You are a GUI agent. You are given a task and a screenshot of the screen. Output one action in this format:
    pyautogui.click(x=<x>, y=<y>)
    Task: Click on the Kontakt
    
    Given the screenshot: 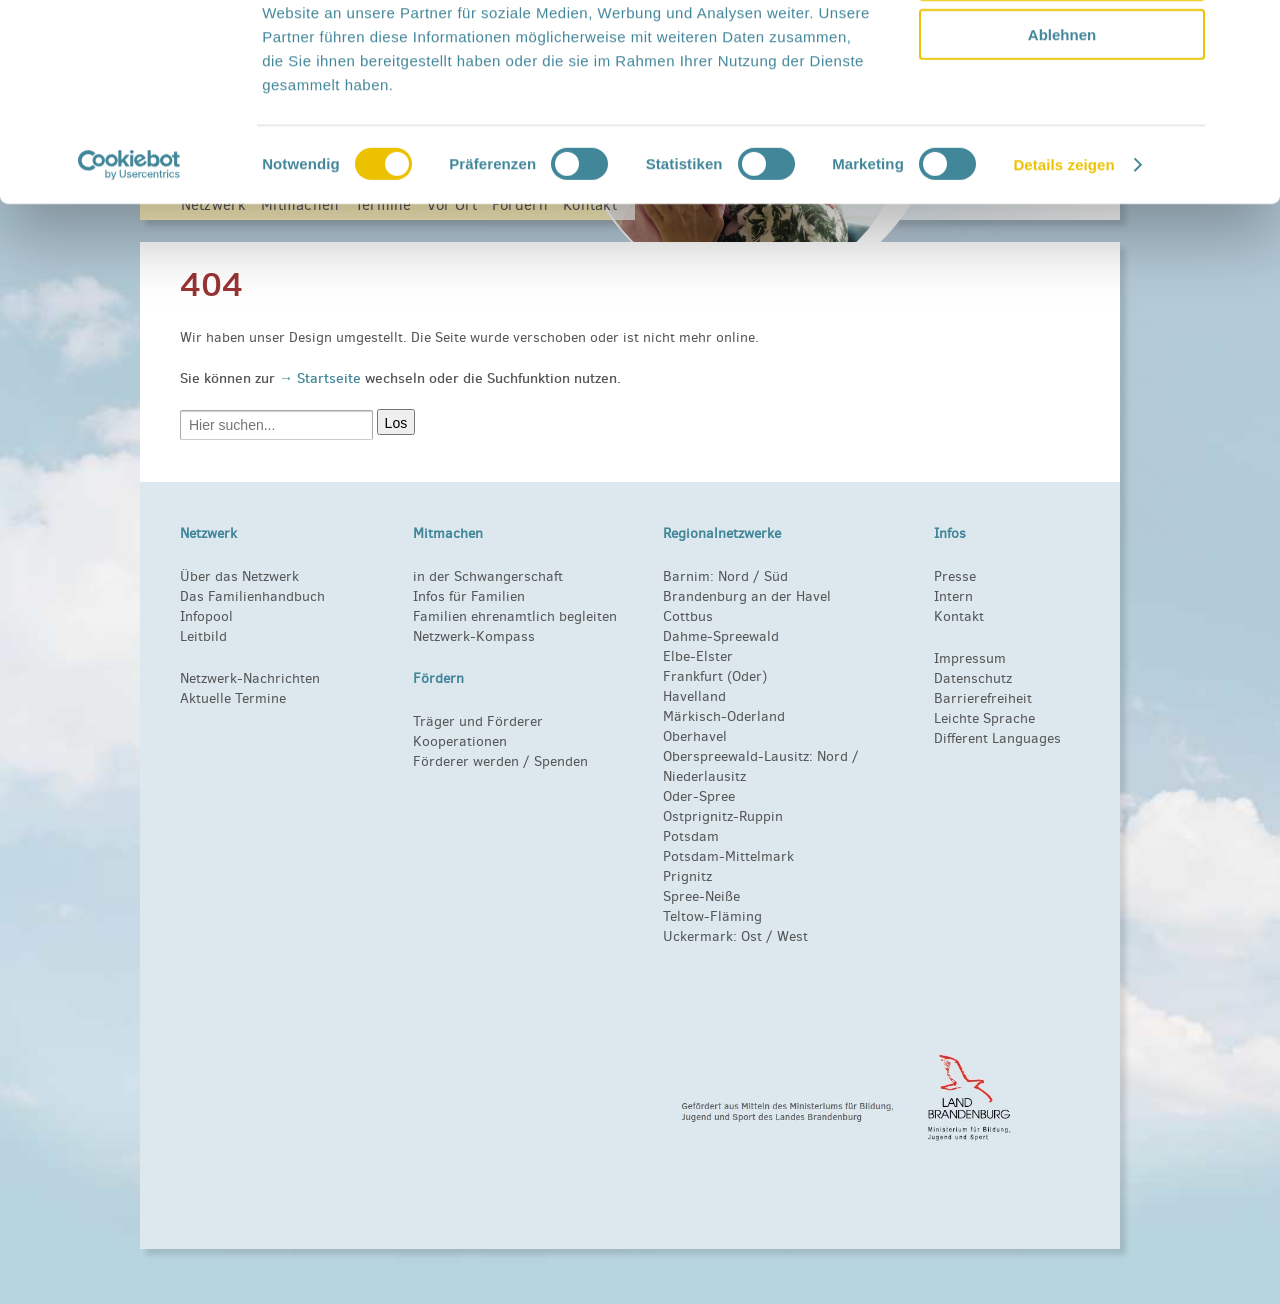 What is the action you would take?
    pyautogui.click(x=959, y=616)
    